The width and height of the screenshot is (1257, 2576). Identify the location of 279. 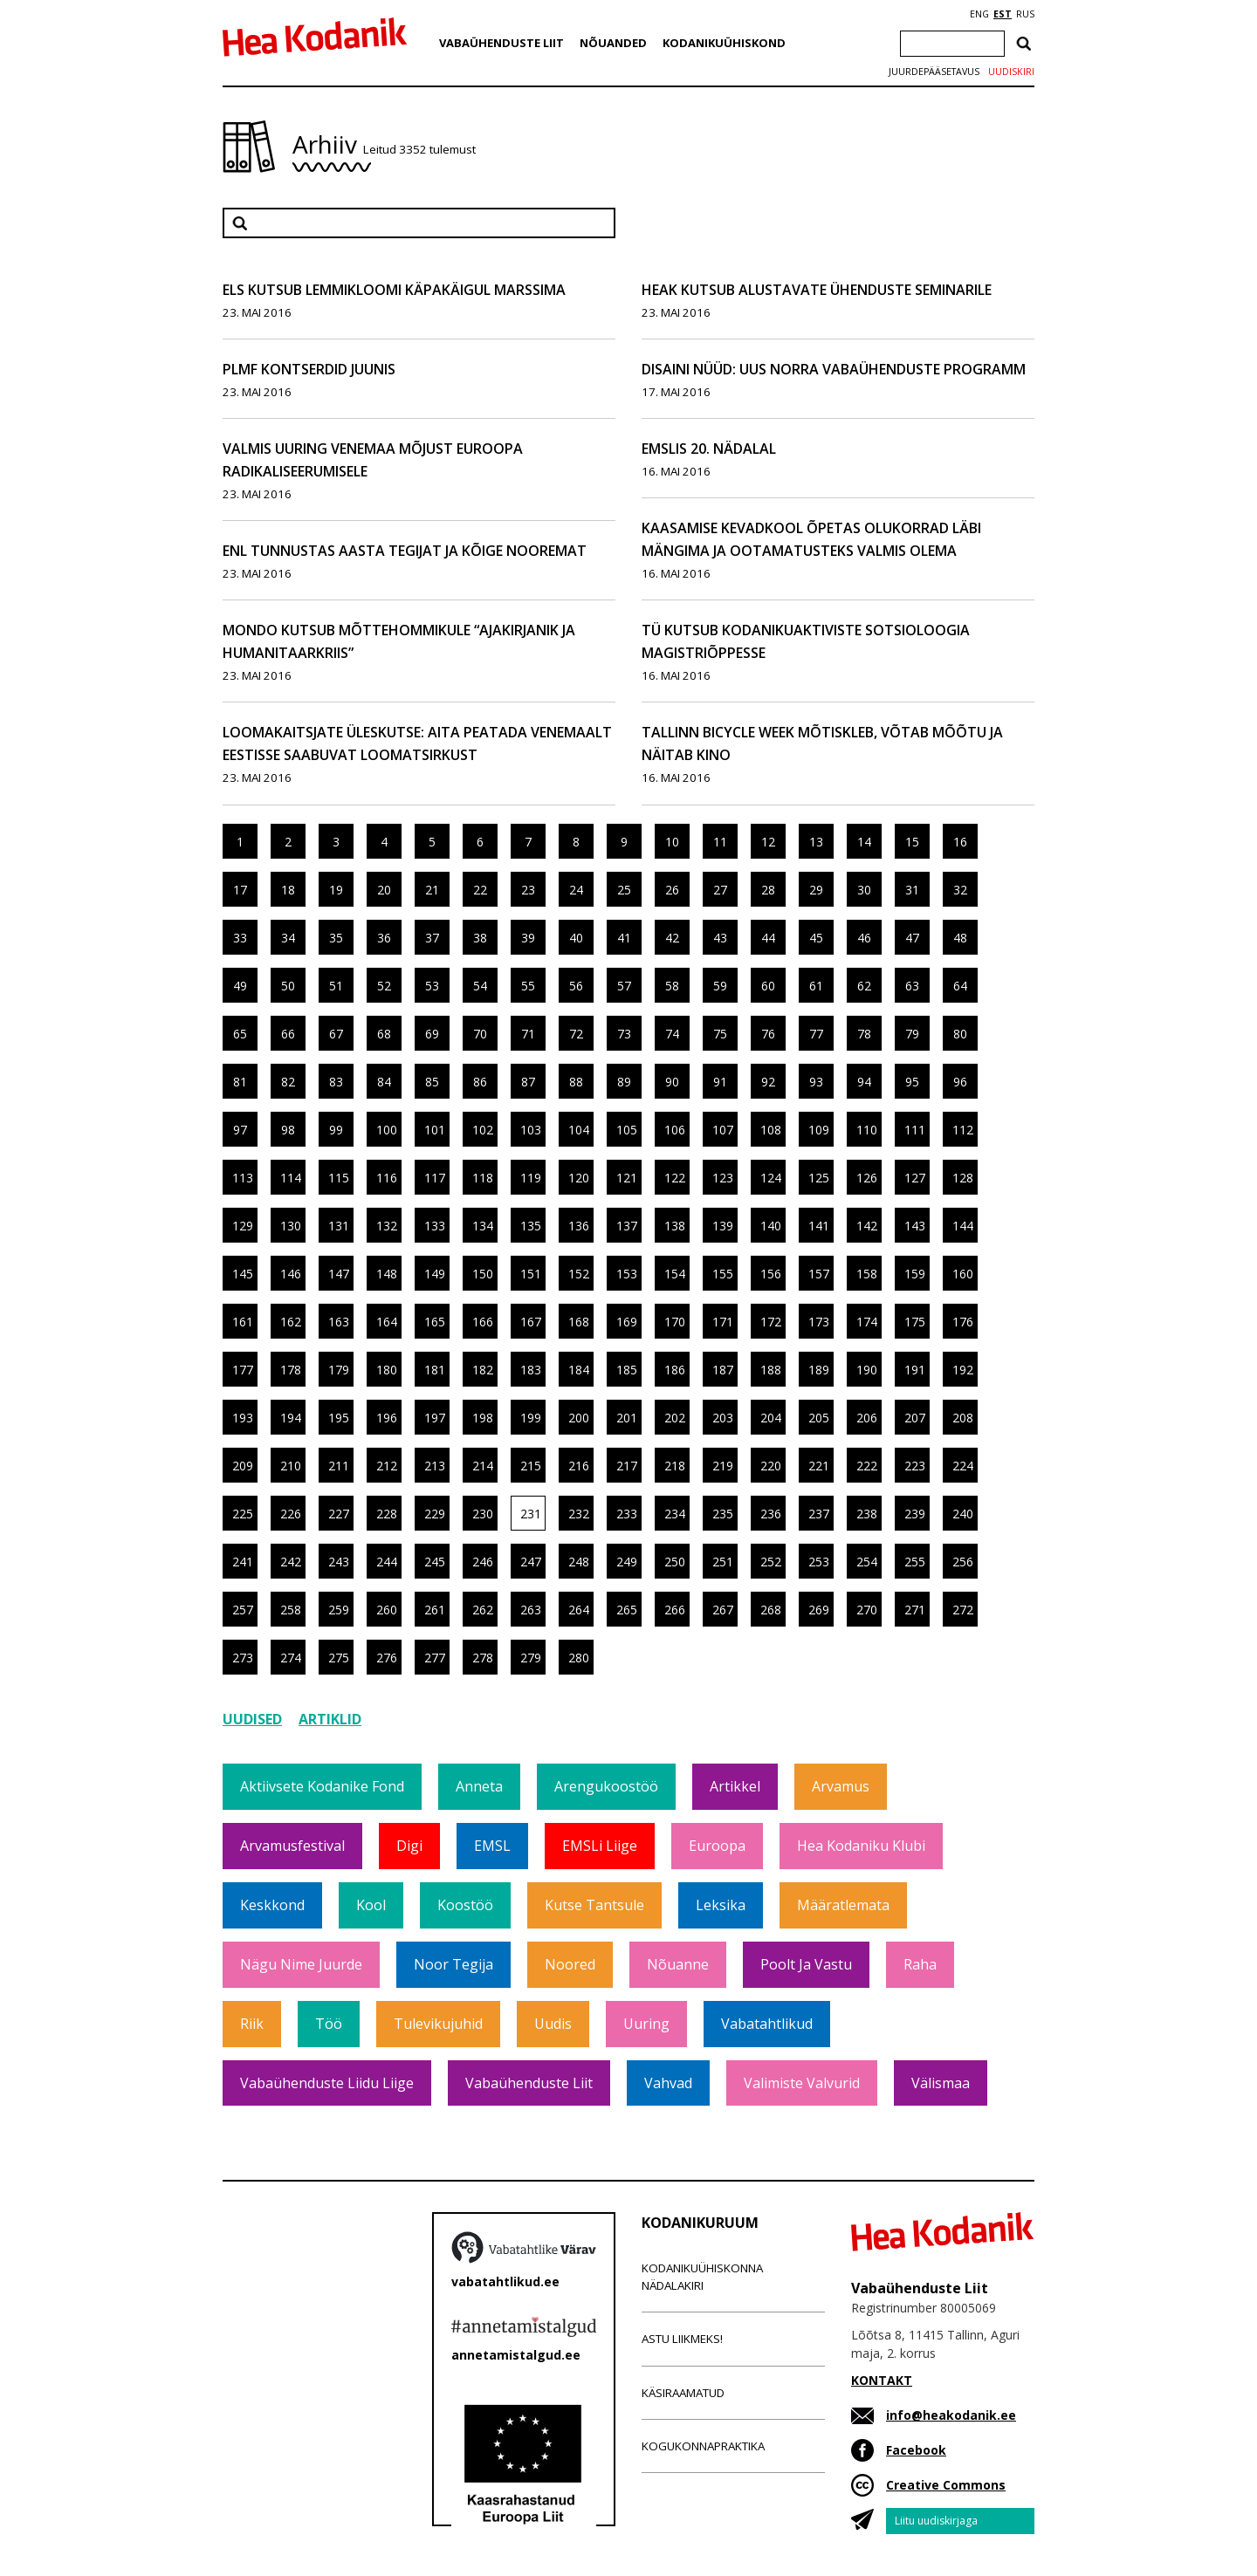
(530, 1657).